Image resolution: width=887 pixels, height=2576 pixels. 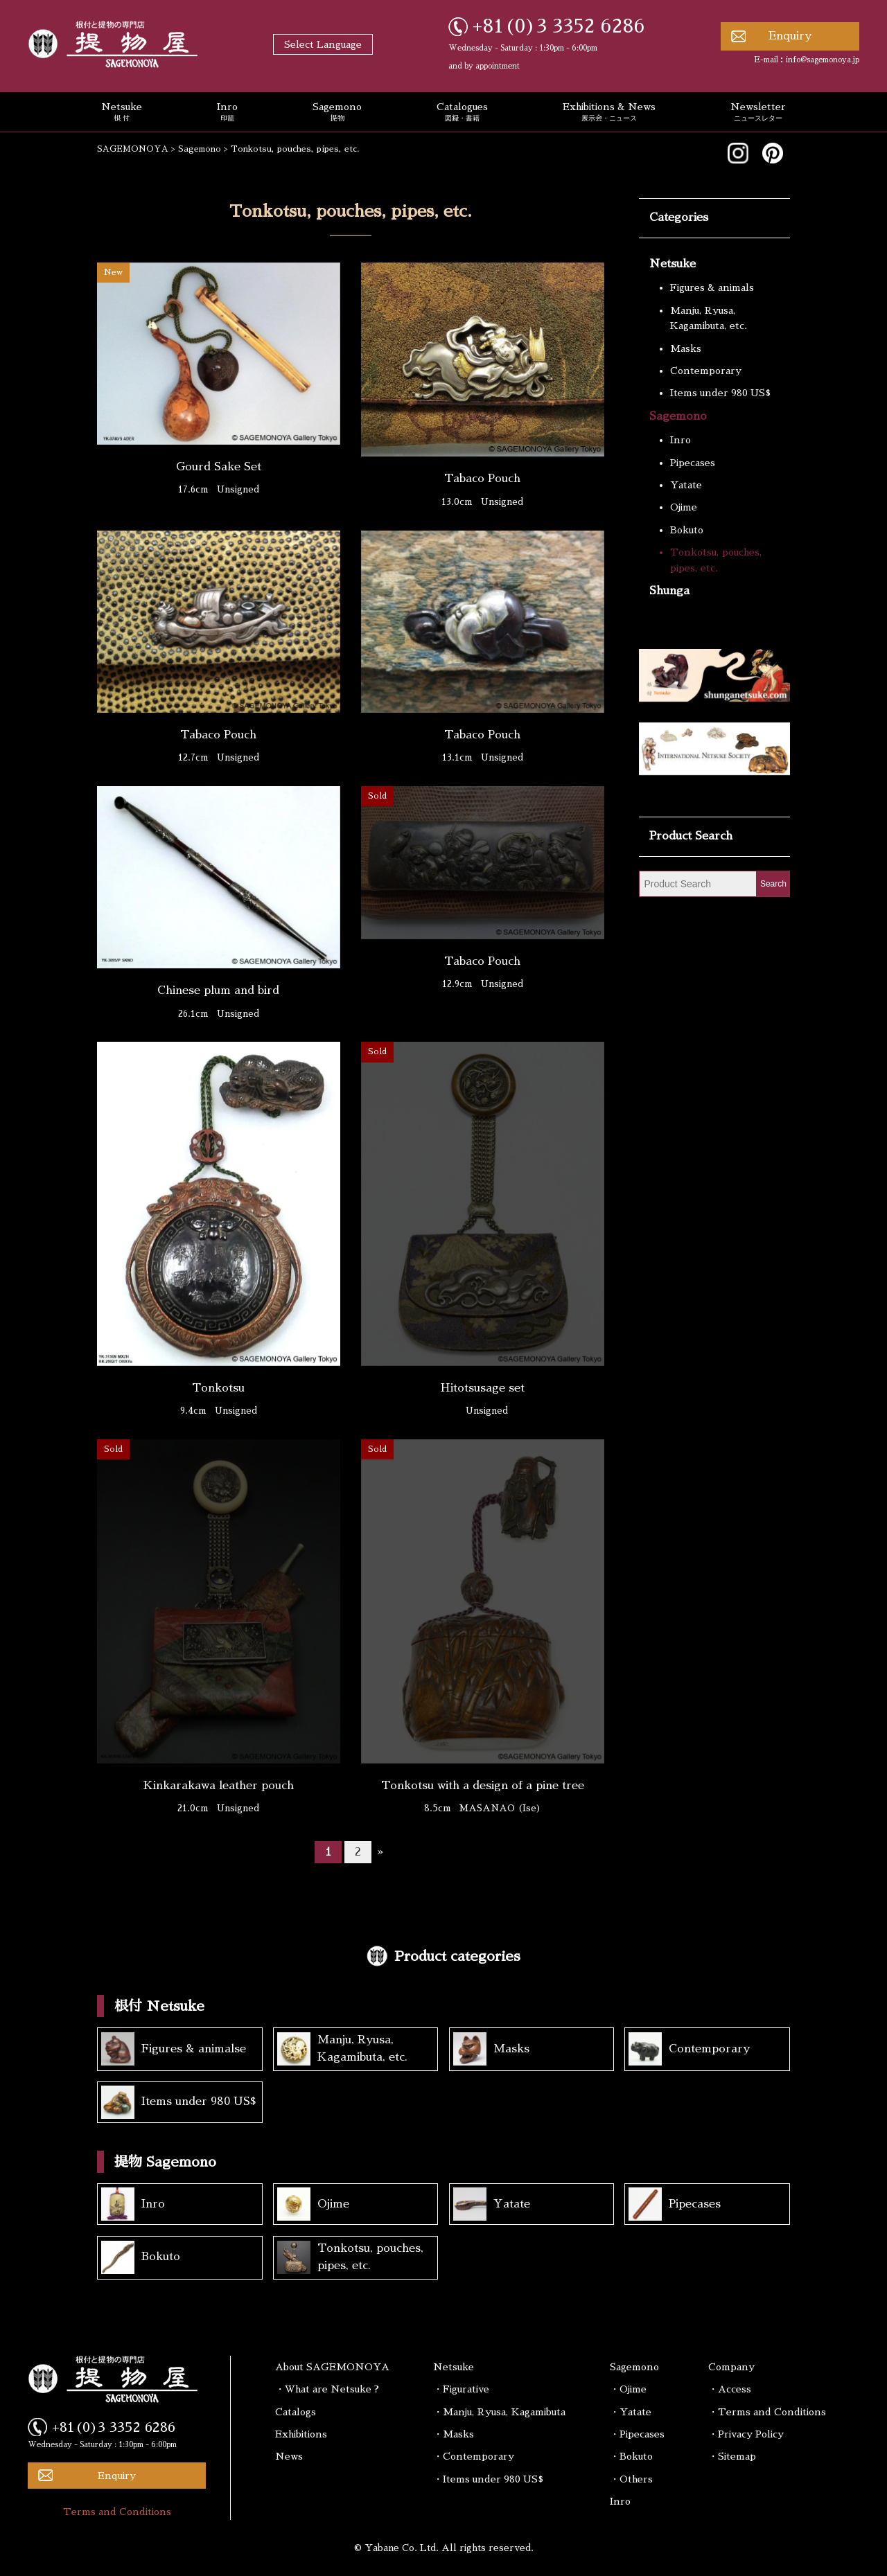 I want to click on Items under 980 US$, so click(x=720, y=393).